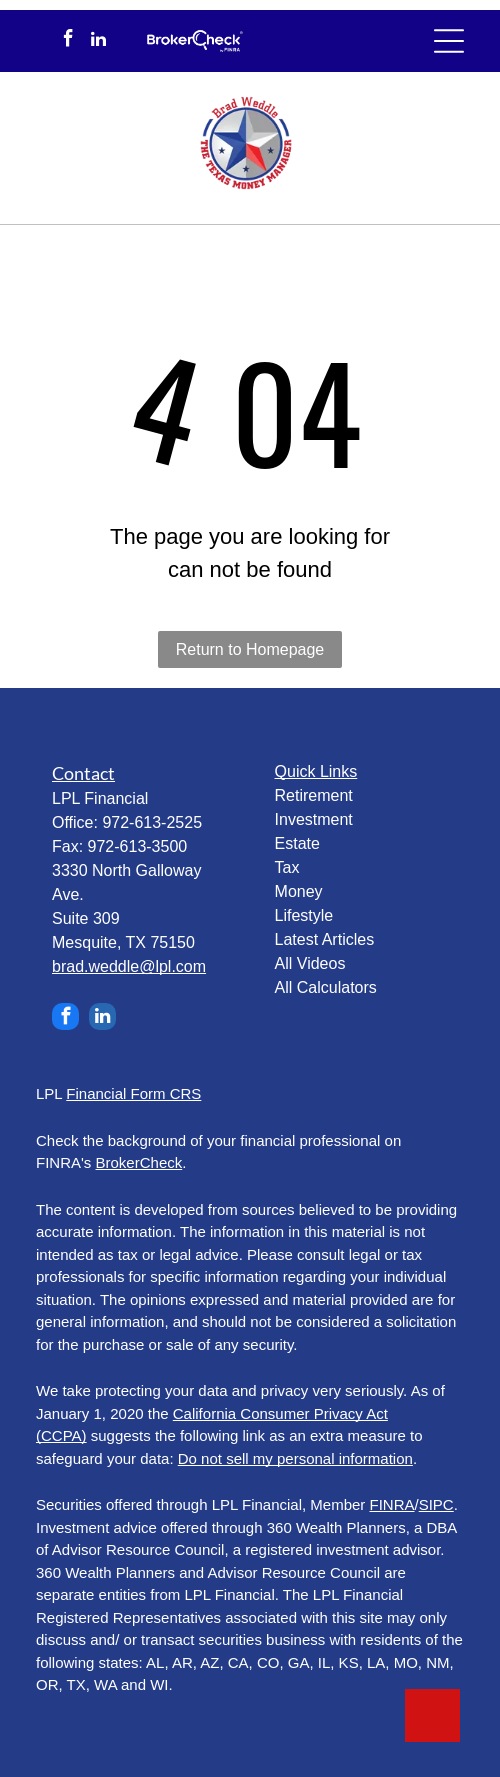 The width and height of the screenshot is (500, 1777). Describe the element at coordinates (287, 867) in the screenshot. I see `Tax` at that location.